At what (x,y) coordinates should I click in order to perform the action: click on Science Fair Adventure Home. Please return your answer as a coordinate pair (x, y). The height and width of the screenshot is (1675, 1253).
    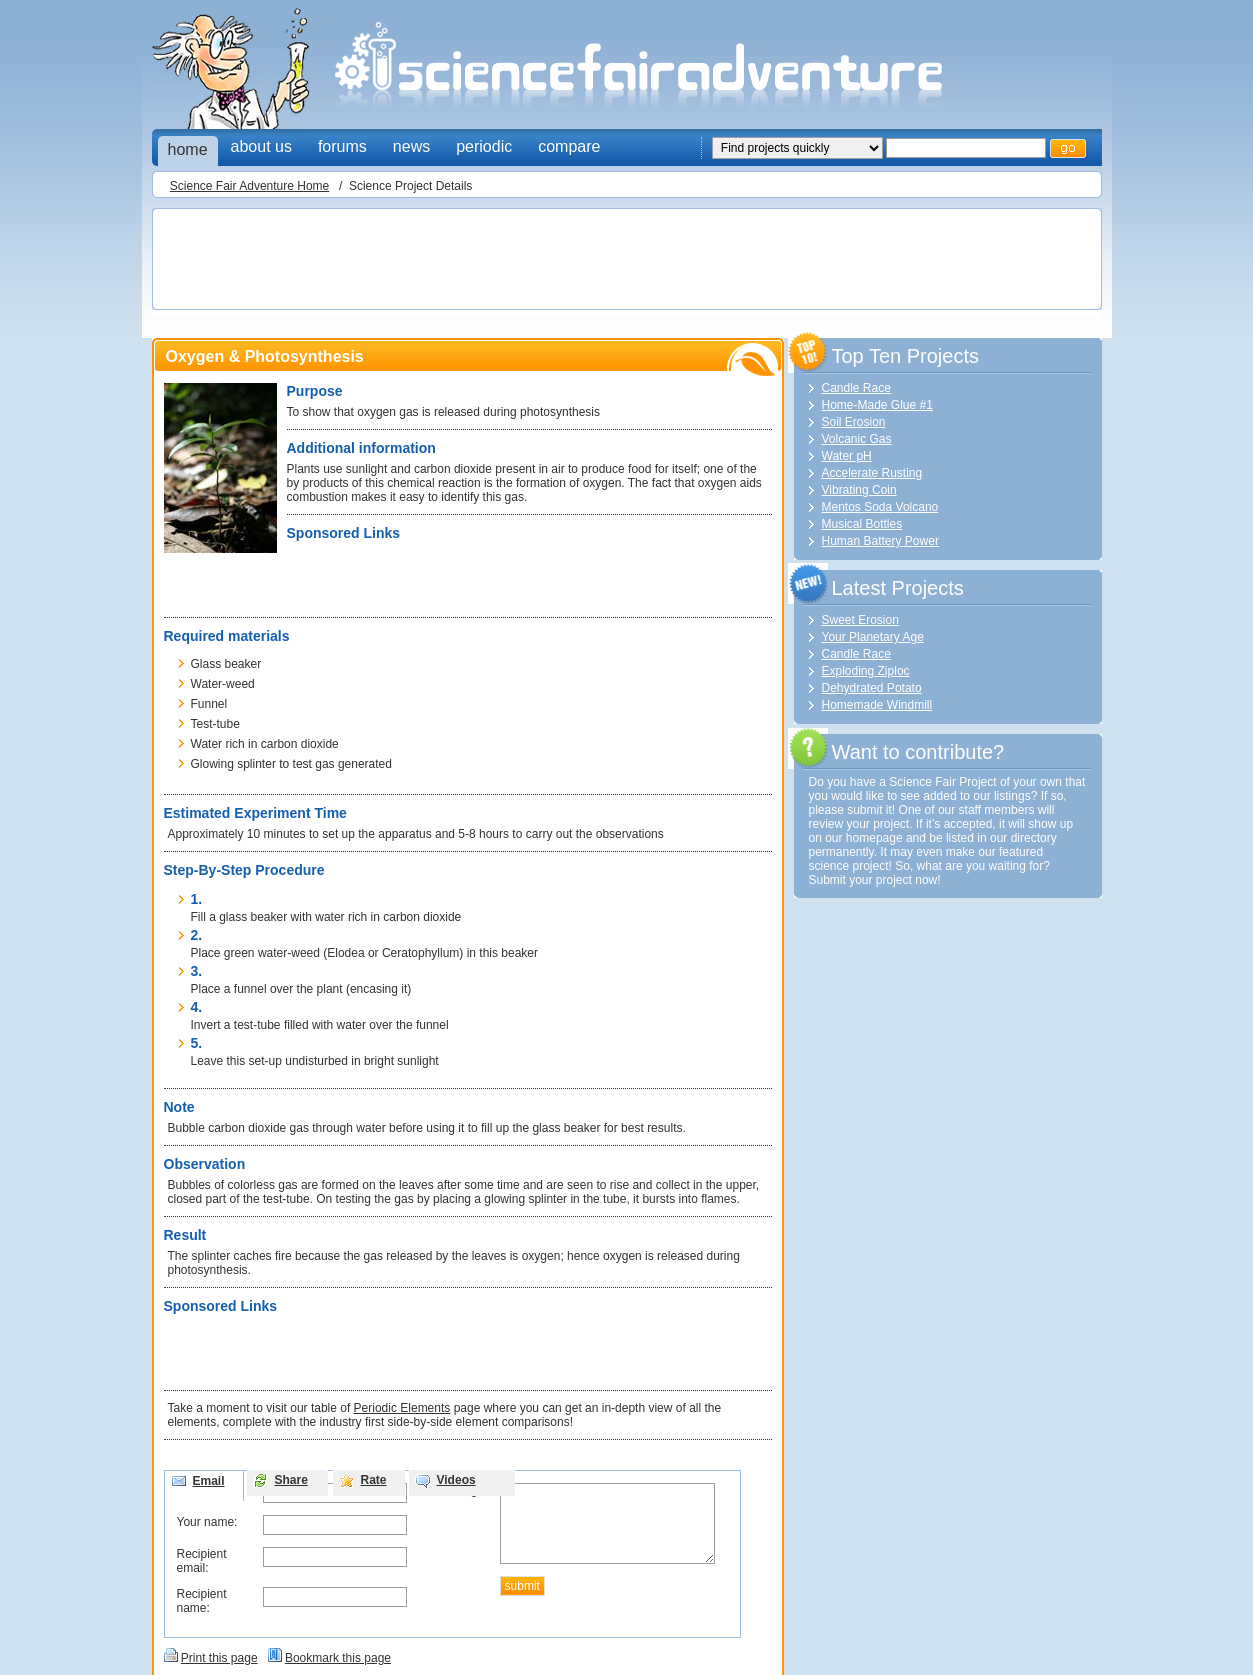
    Looking at the image, I should click on (249, 186).